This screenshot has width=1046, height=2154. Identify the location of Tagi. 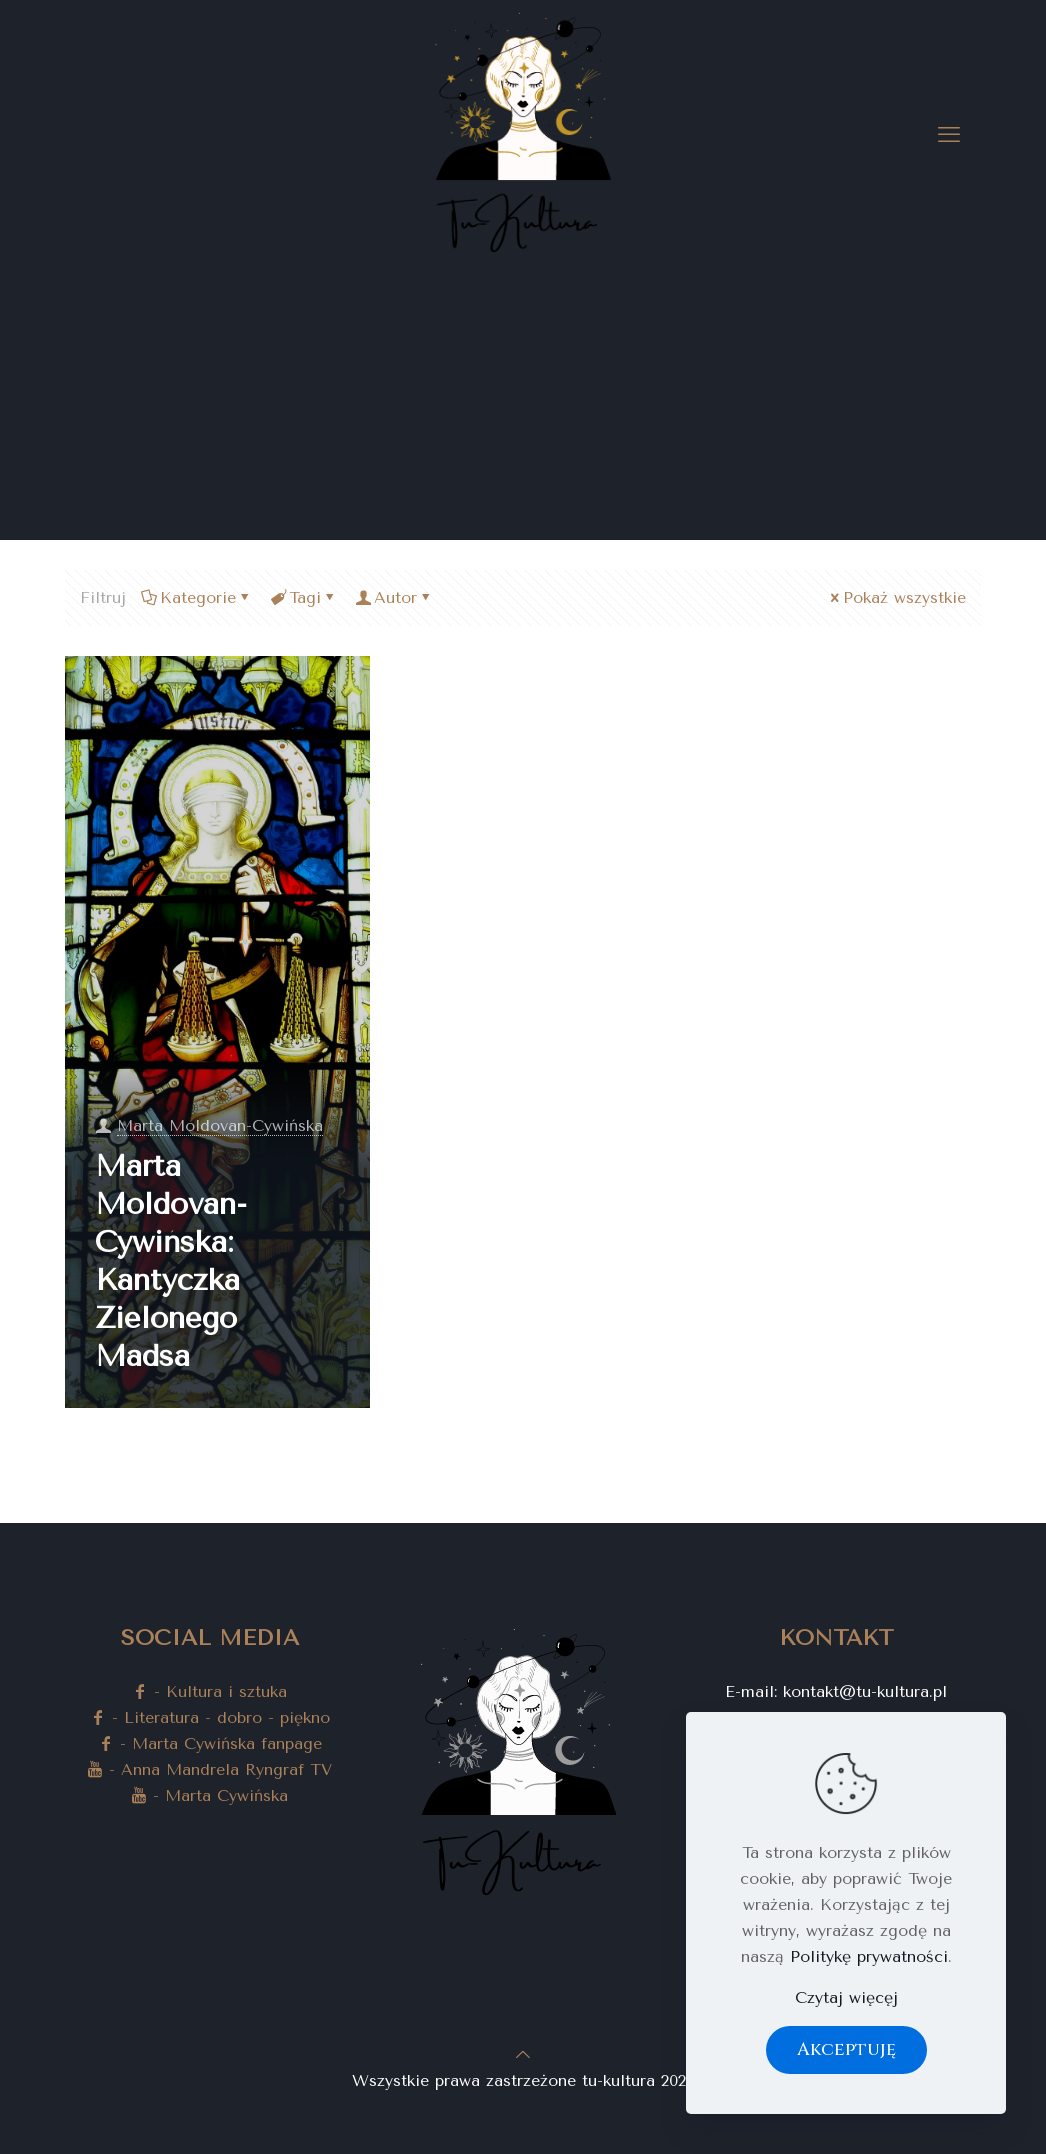
(303, 597).